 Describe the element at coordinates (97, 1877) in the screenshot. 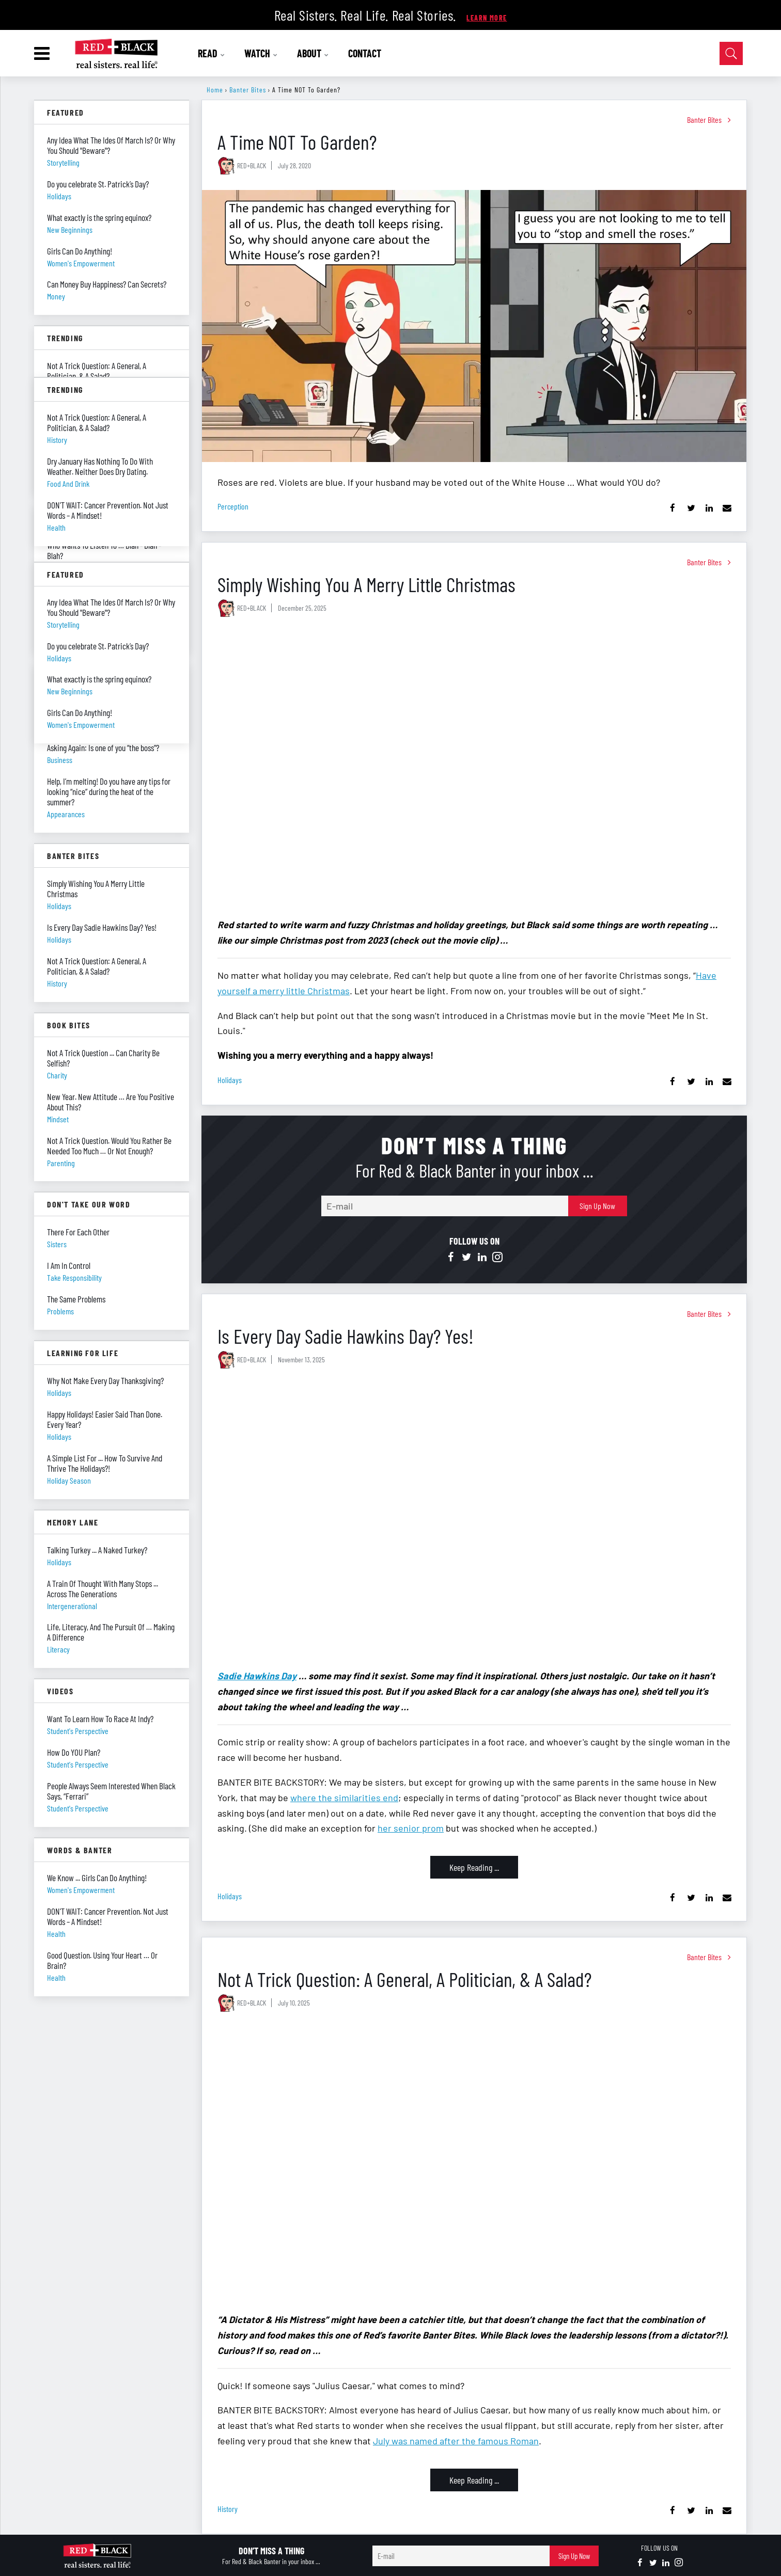

I see `We Know ... Girls Can Do Anything!` at that location.